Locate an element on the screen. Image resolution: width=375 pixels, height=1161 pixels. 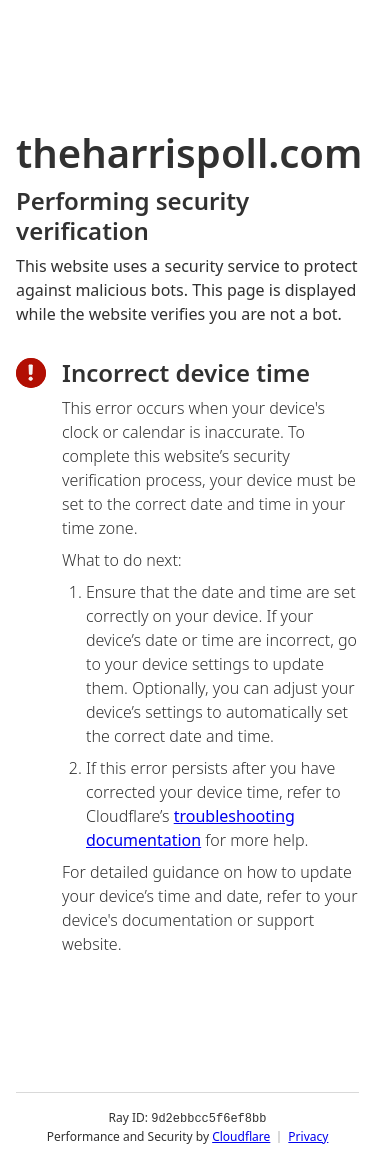
Privacy is located at coordinates (308, 1135).